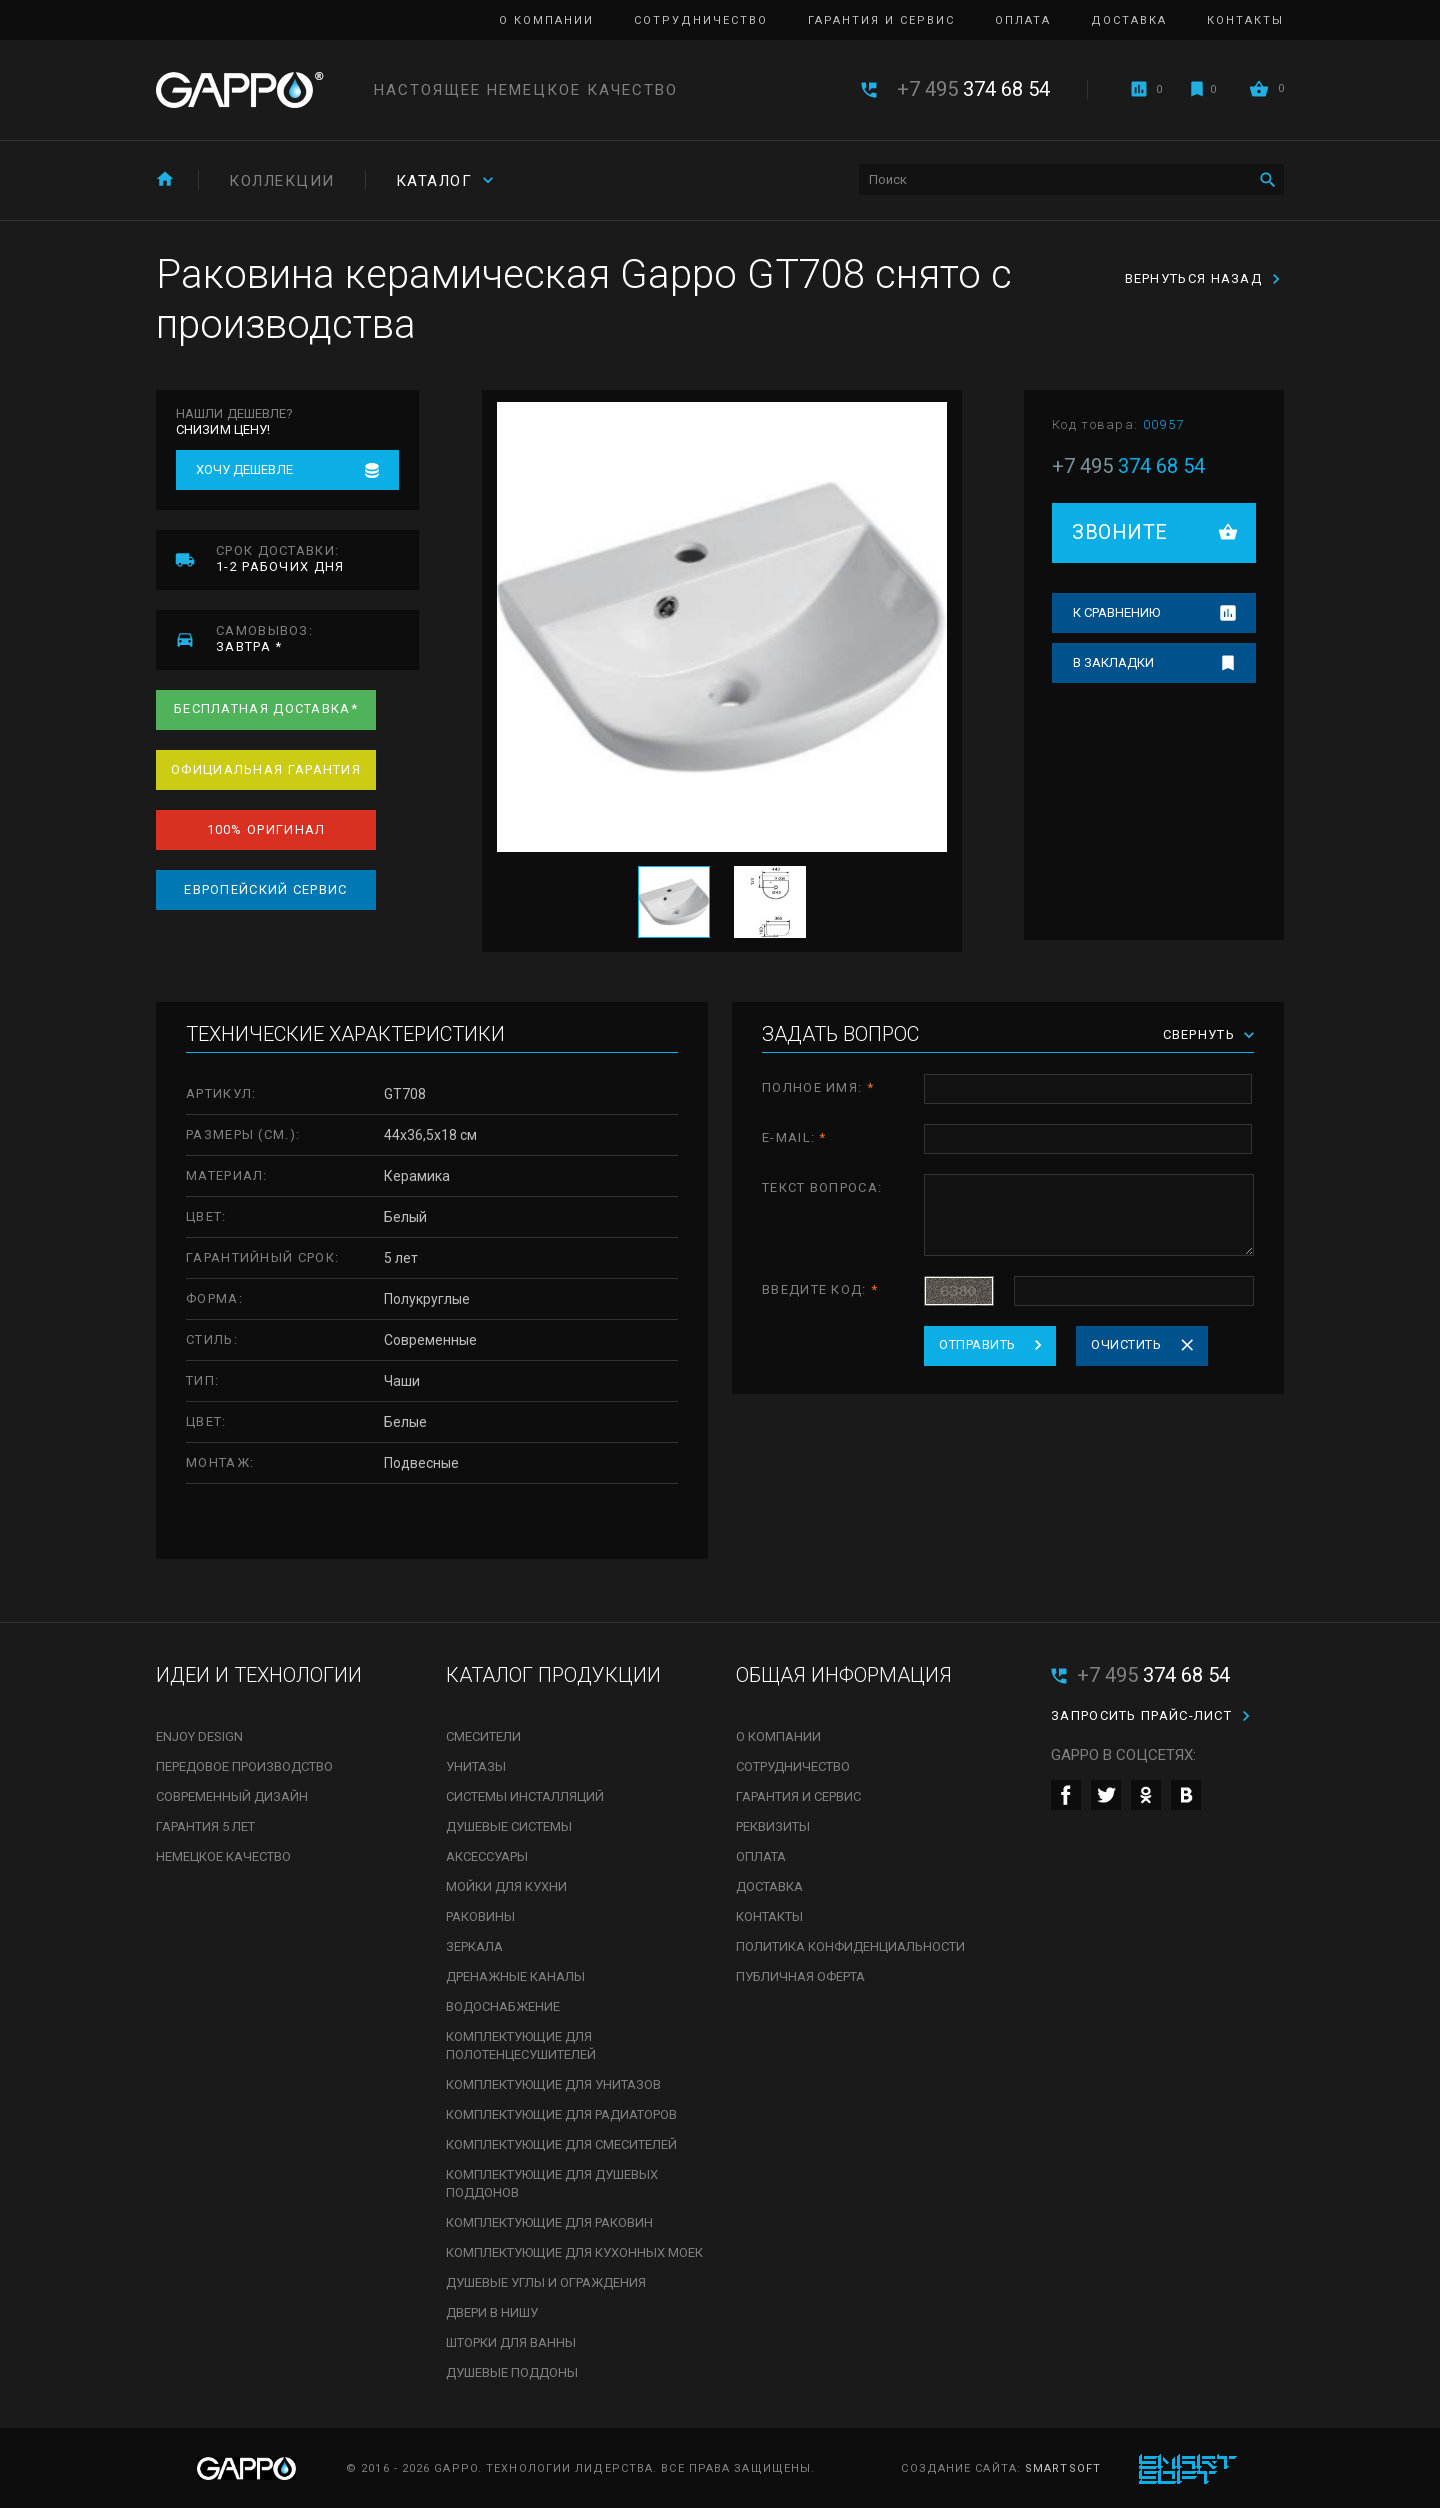  What do you see at coordinates (480, 1916) in the screenshot?
I see `Раковины` at bounding box center [480, 1916].